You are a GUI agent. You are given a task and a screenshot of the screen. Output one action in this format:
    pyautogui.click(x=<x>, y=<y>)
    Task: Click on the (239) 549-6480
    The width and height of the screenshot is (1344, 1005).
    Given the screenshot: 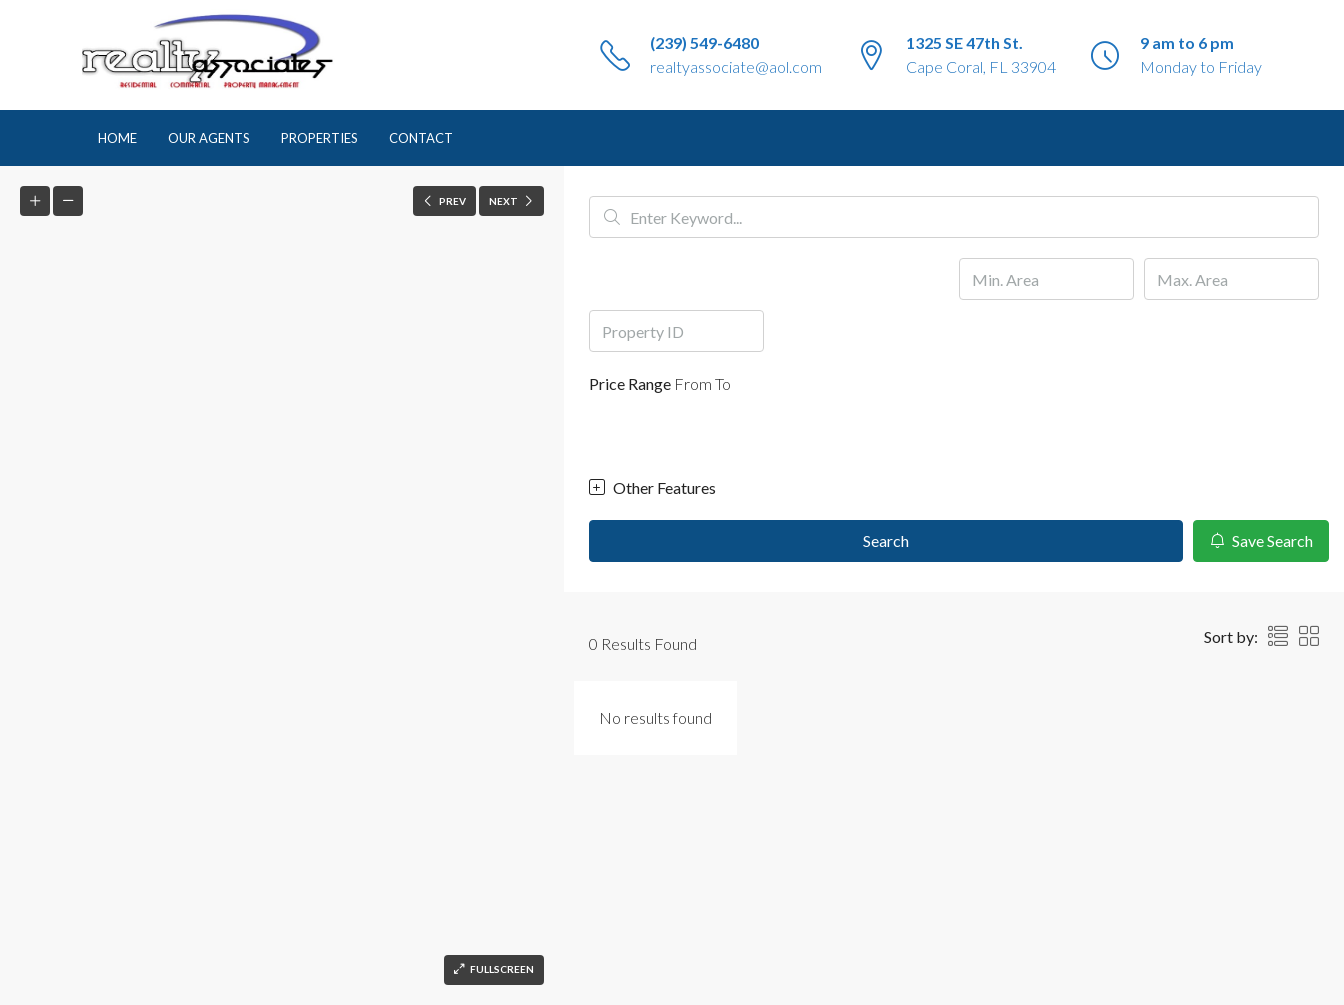 What is the action you would take?
    pyautogui.click(x=704, y=42)
    